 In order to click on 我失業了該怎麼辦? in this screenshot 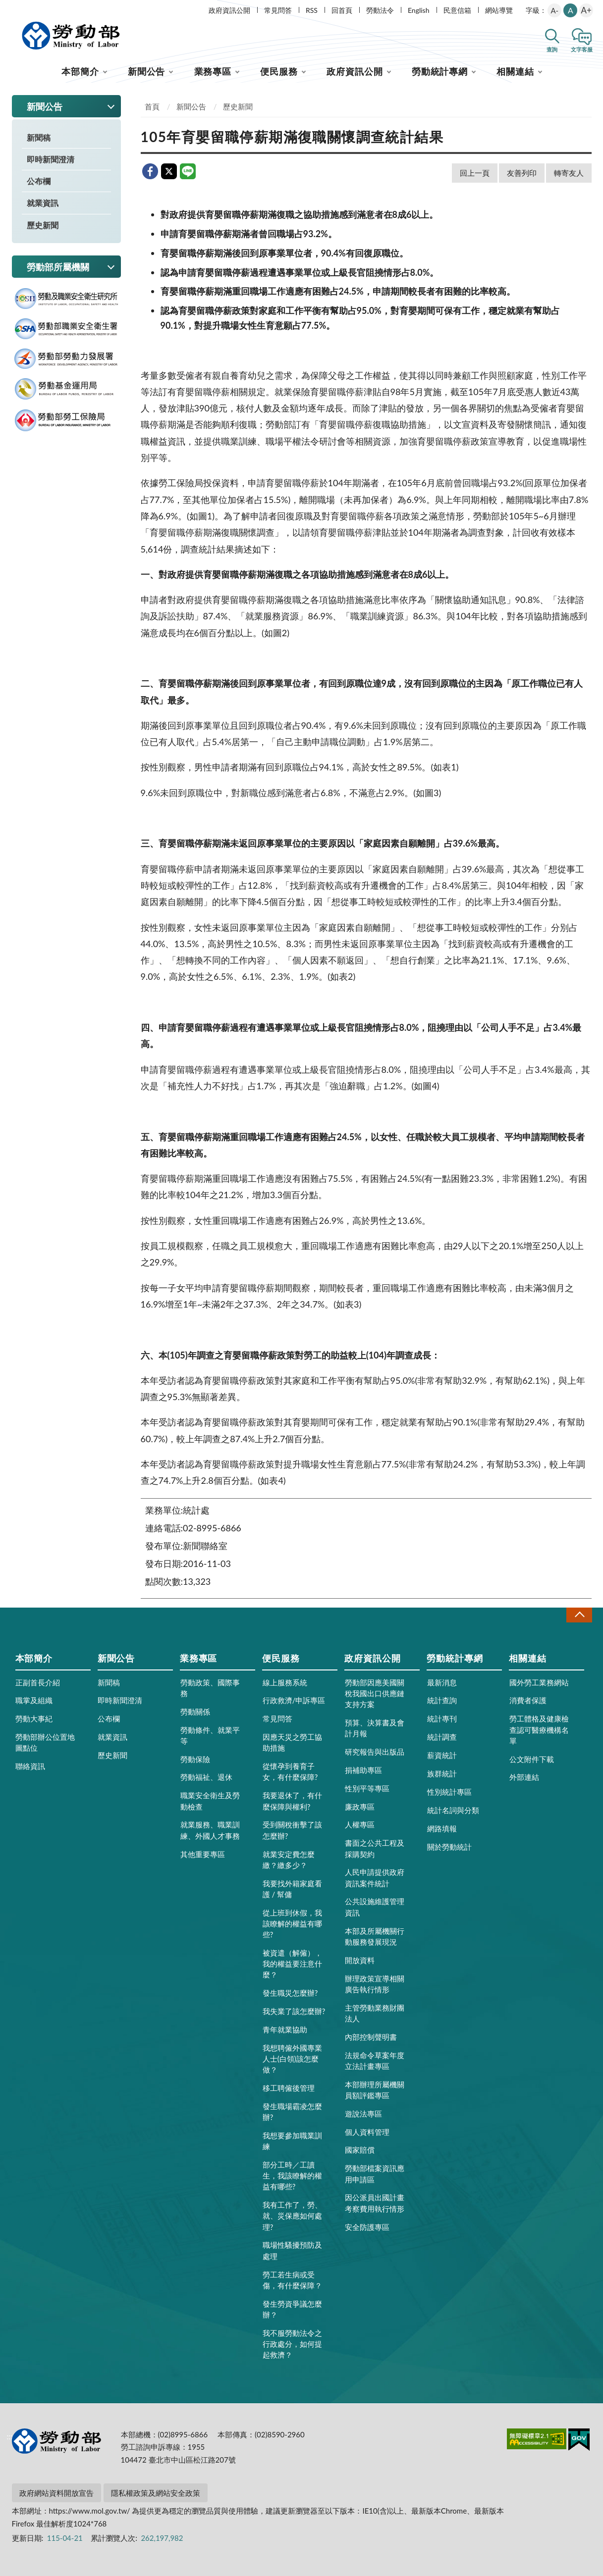, I will do `click(294, 2011)`.